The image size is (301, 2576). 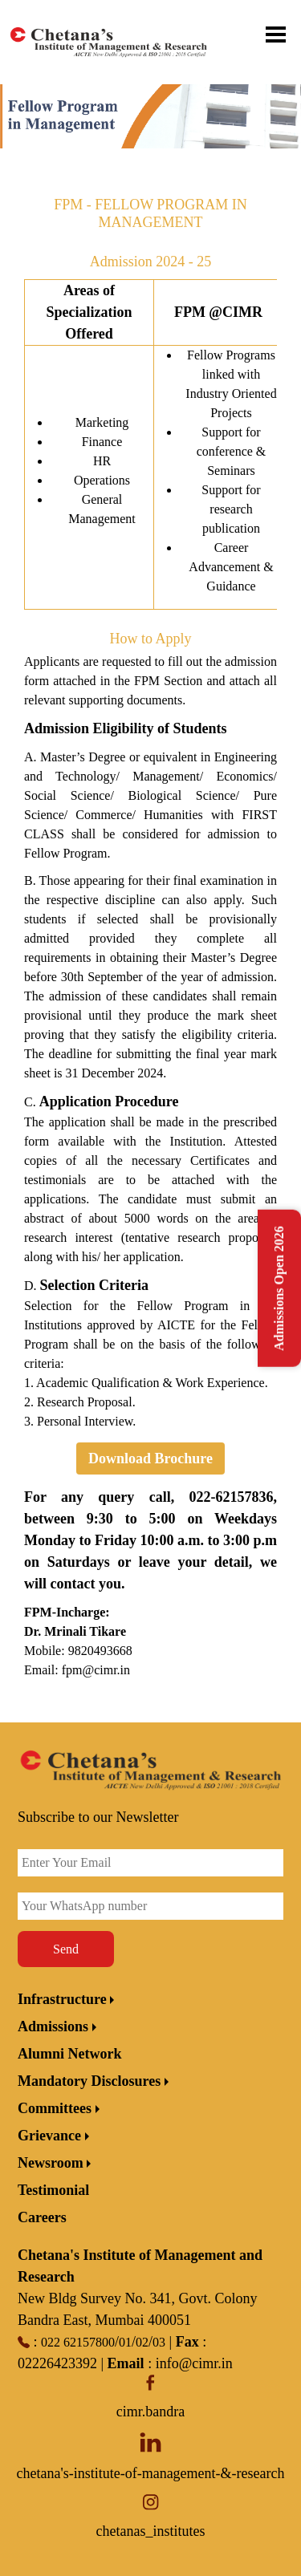 What do you see at coordinates (231, 1497) in the screenshot?
I see `022-62157836` at bounding box center [231, 1497].